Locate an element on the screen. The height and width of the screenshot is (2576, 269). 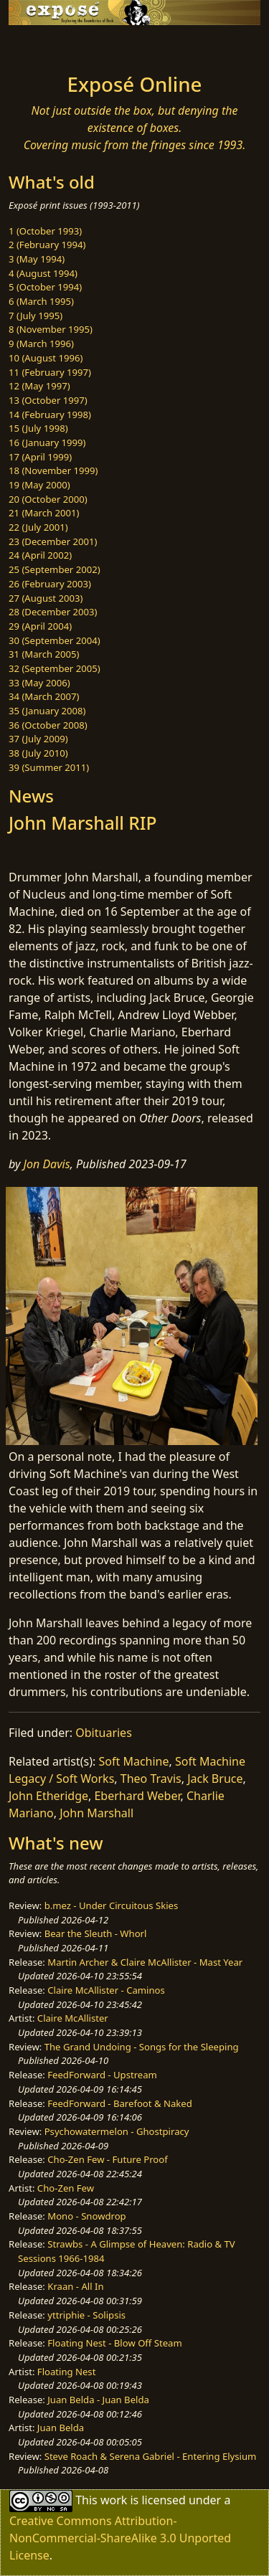
10 (August 1996) is located at coordinates (45, 357).